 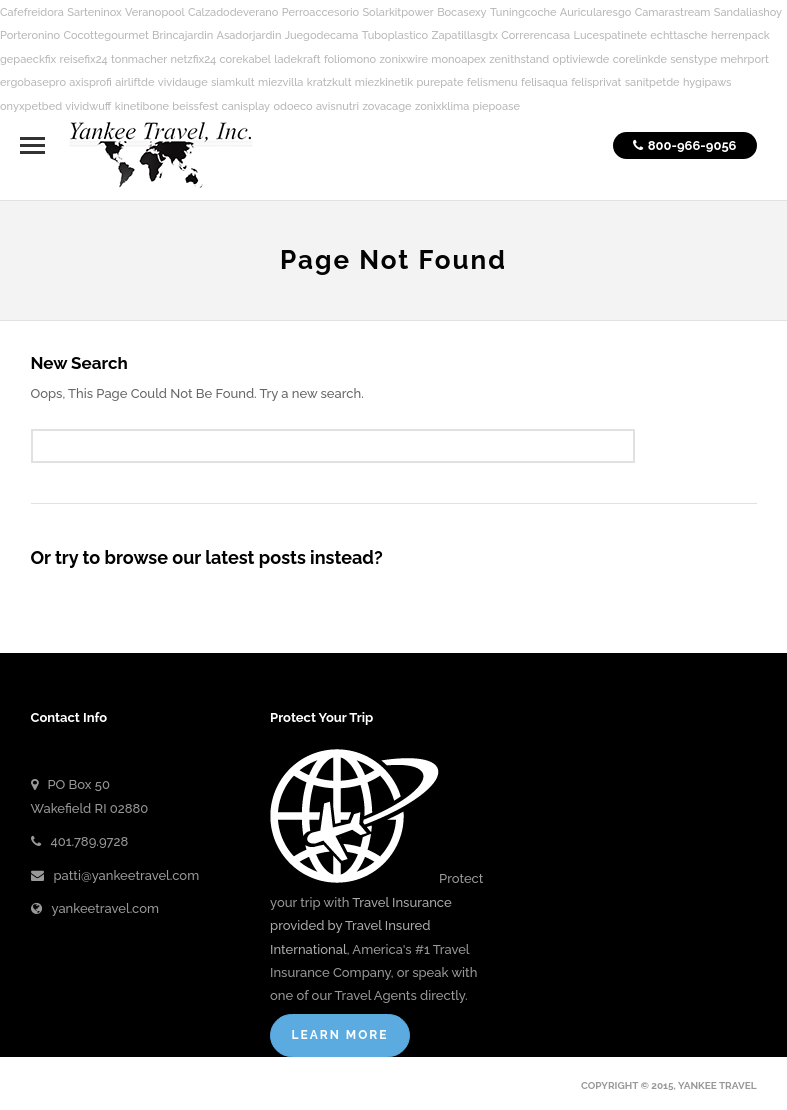 I want to click on Learn More, so click(x=339, y=1035).